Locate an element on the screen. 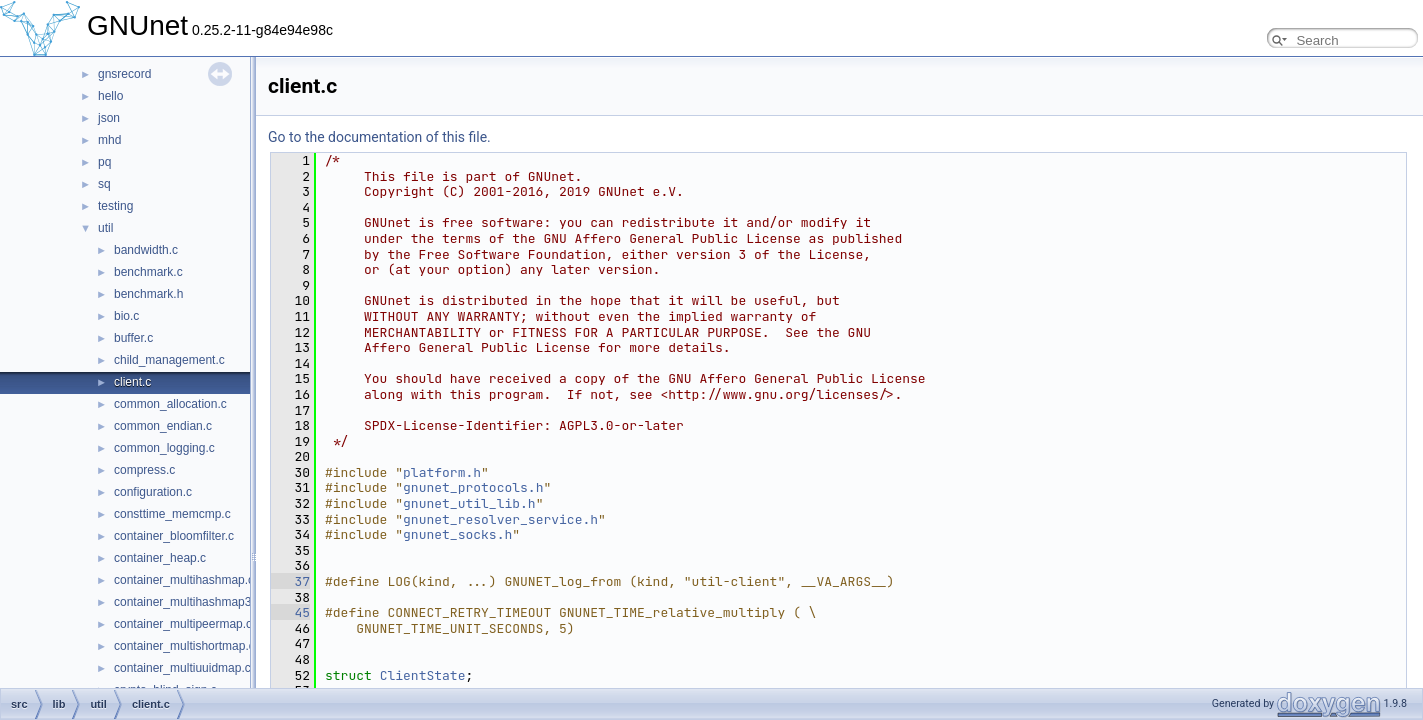  testing is located at coordinates (115, 206).